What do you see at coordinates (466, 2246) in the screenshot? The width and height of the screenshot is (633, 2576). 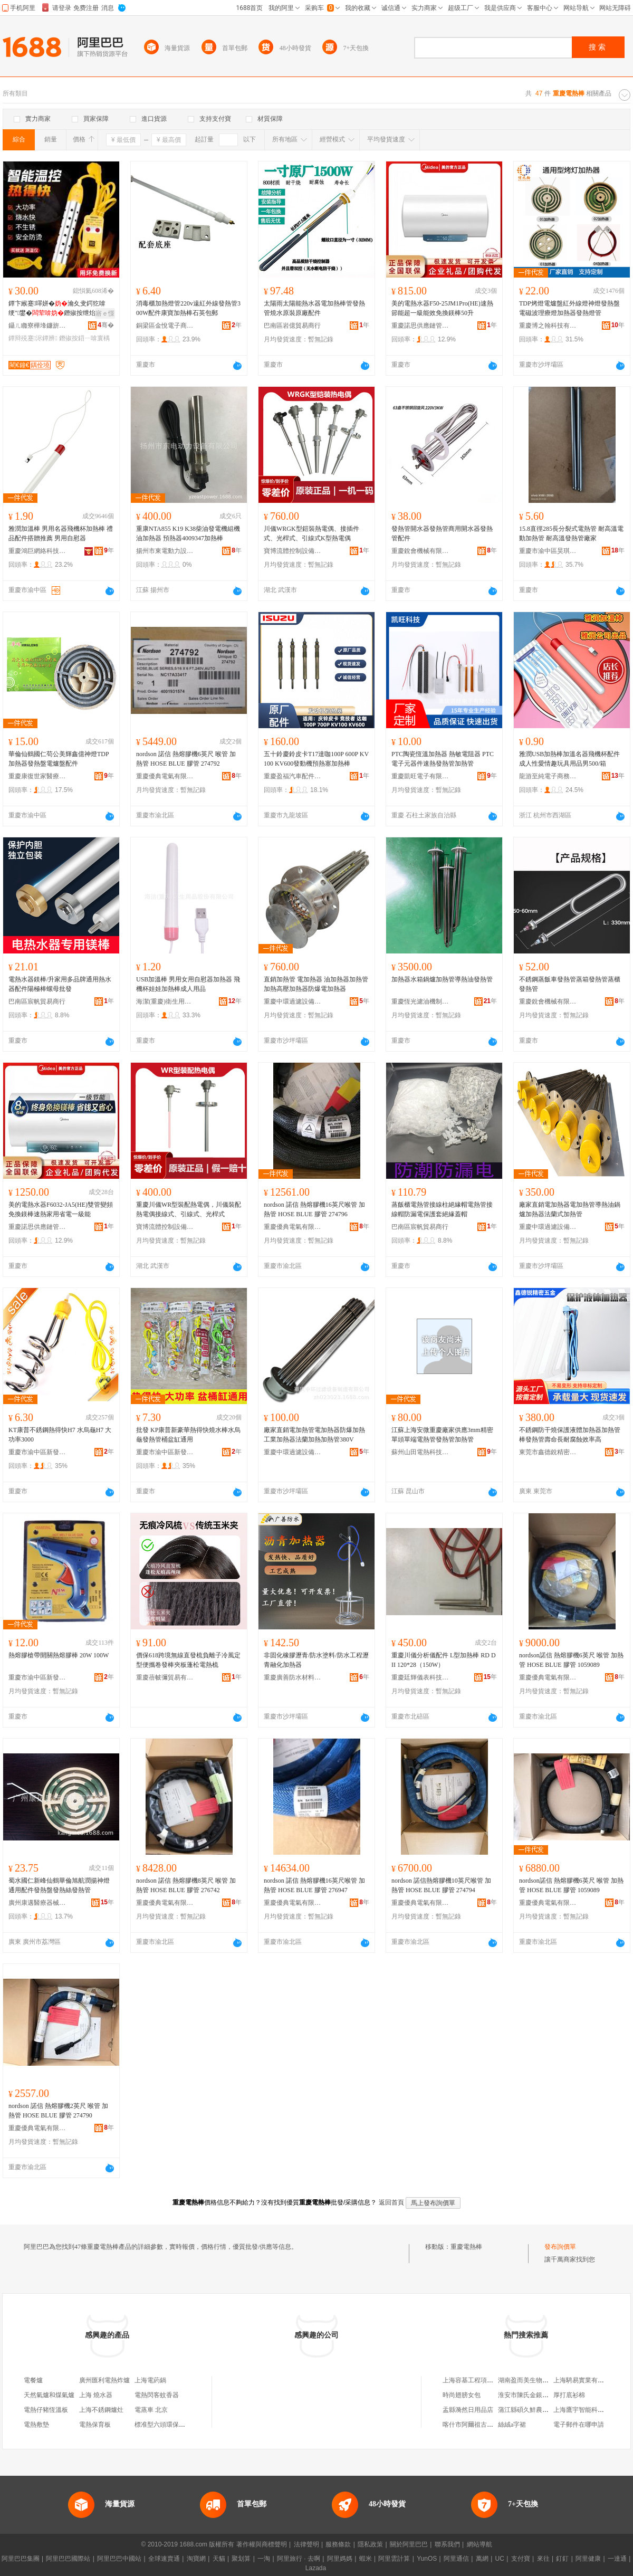 I see `重慶電熱棒` at bounding box center [466, 2246].